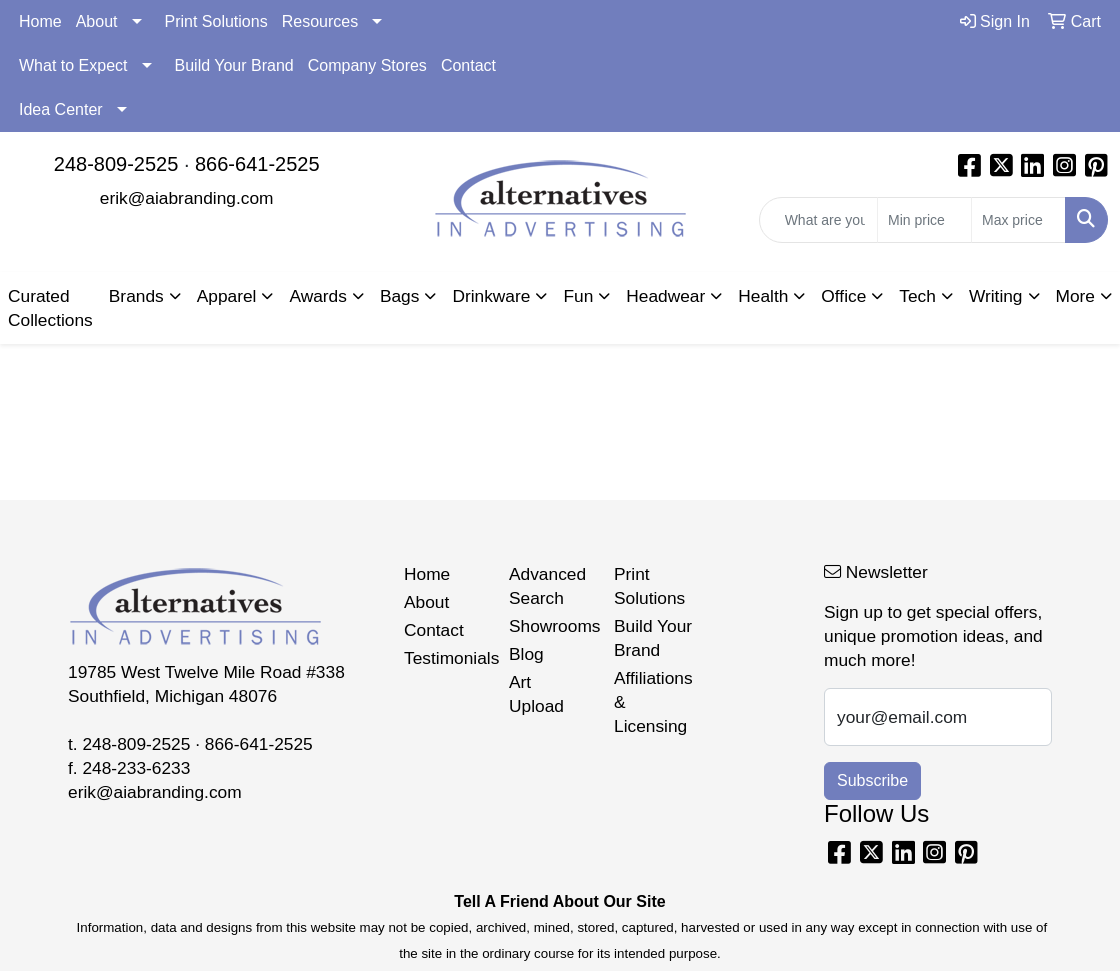 The image size is (1120, 971). Describe the element at coordinates (444, 658) in the screenshot. I see `Testimonials` at that location.